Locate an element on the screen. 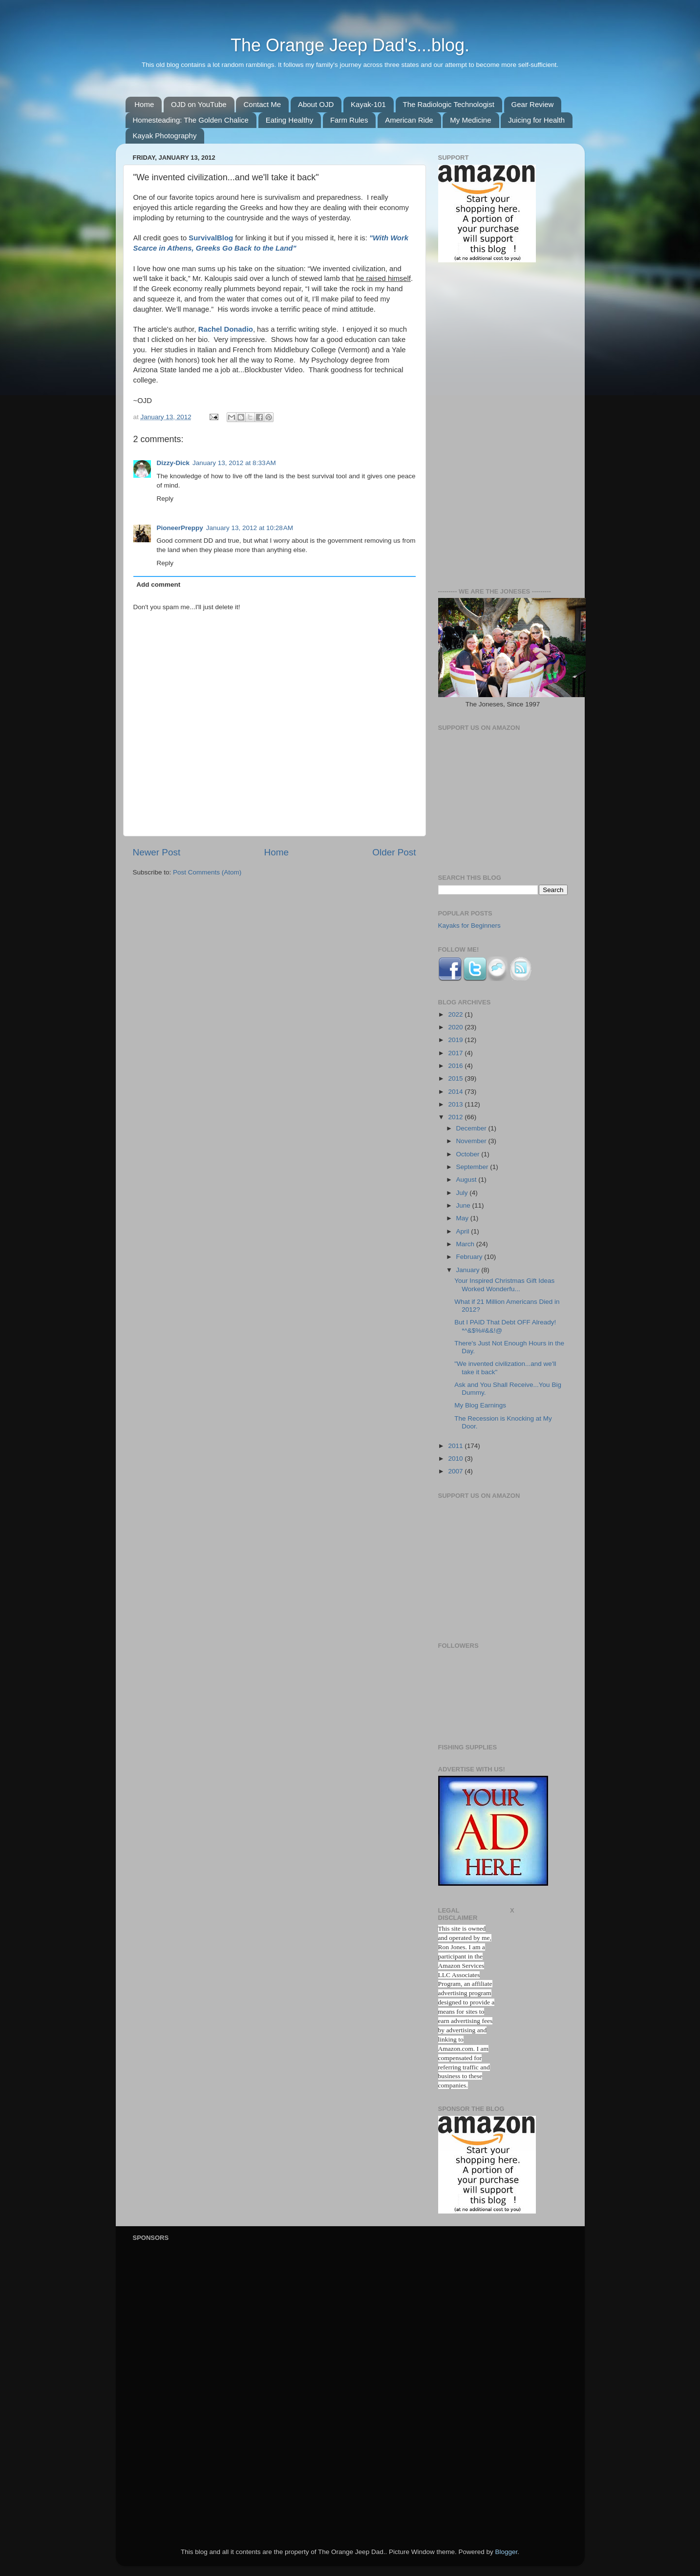 This screenshot has height=2576, width=700. PioneerPreppy is located at coordinates (180, 528).